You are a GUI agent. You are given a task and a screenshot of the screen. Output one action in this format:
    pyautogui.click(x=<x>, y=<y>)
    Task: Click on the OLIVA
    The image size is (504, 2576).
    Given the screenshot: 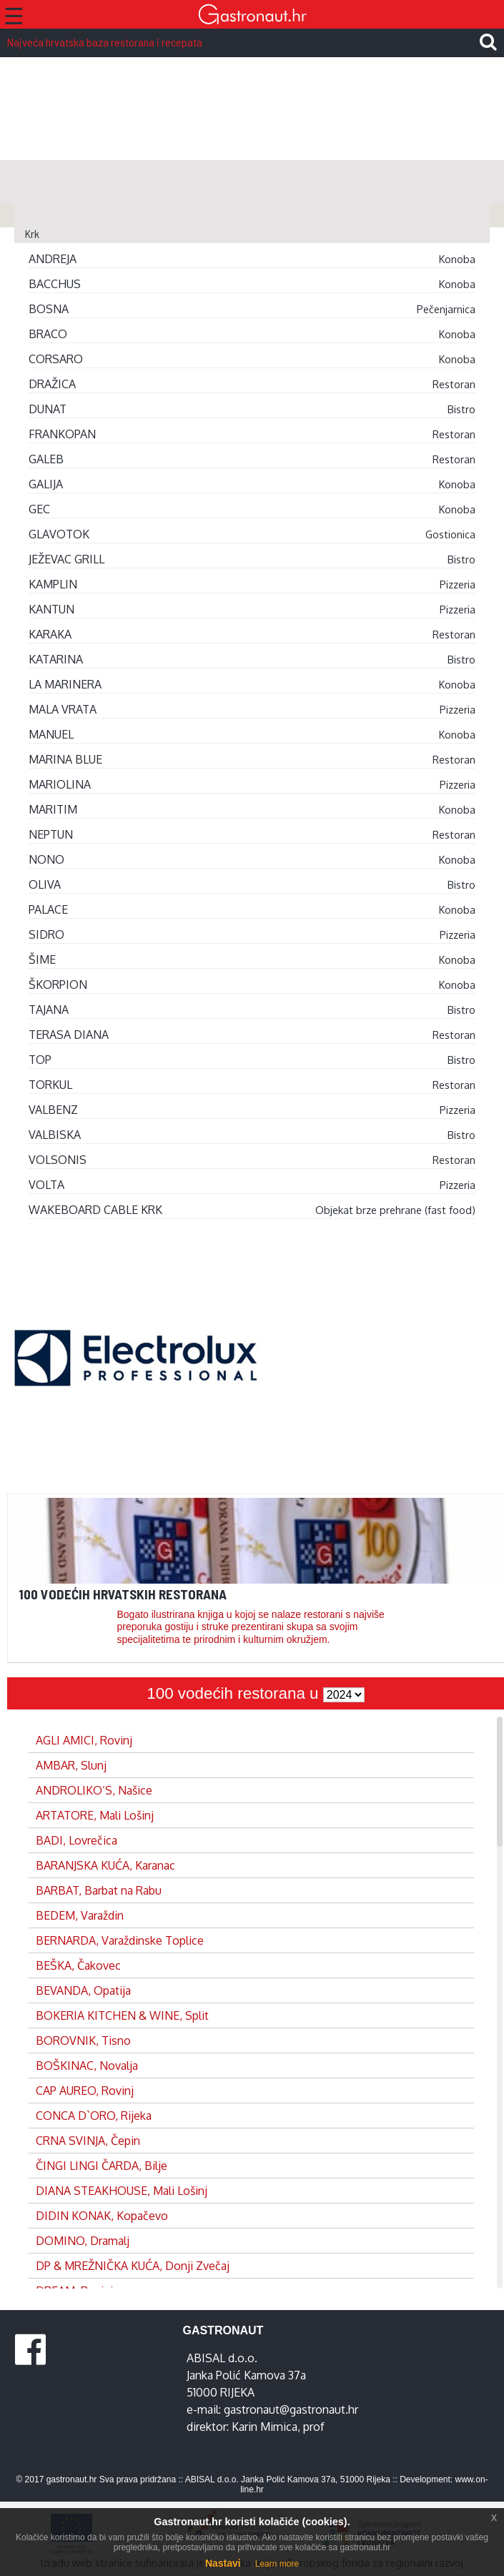 What is the action you would take?
    pyautogui.click(x=45, y=884)
    